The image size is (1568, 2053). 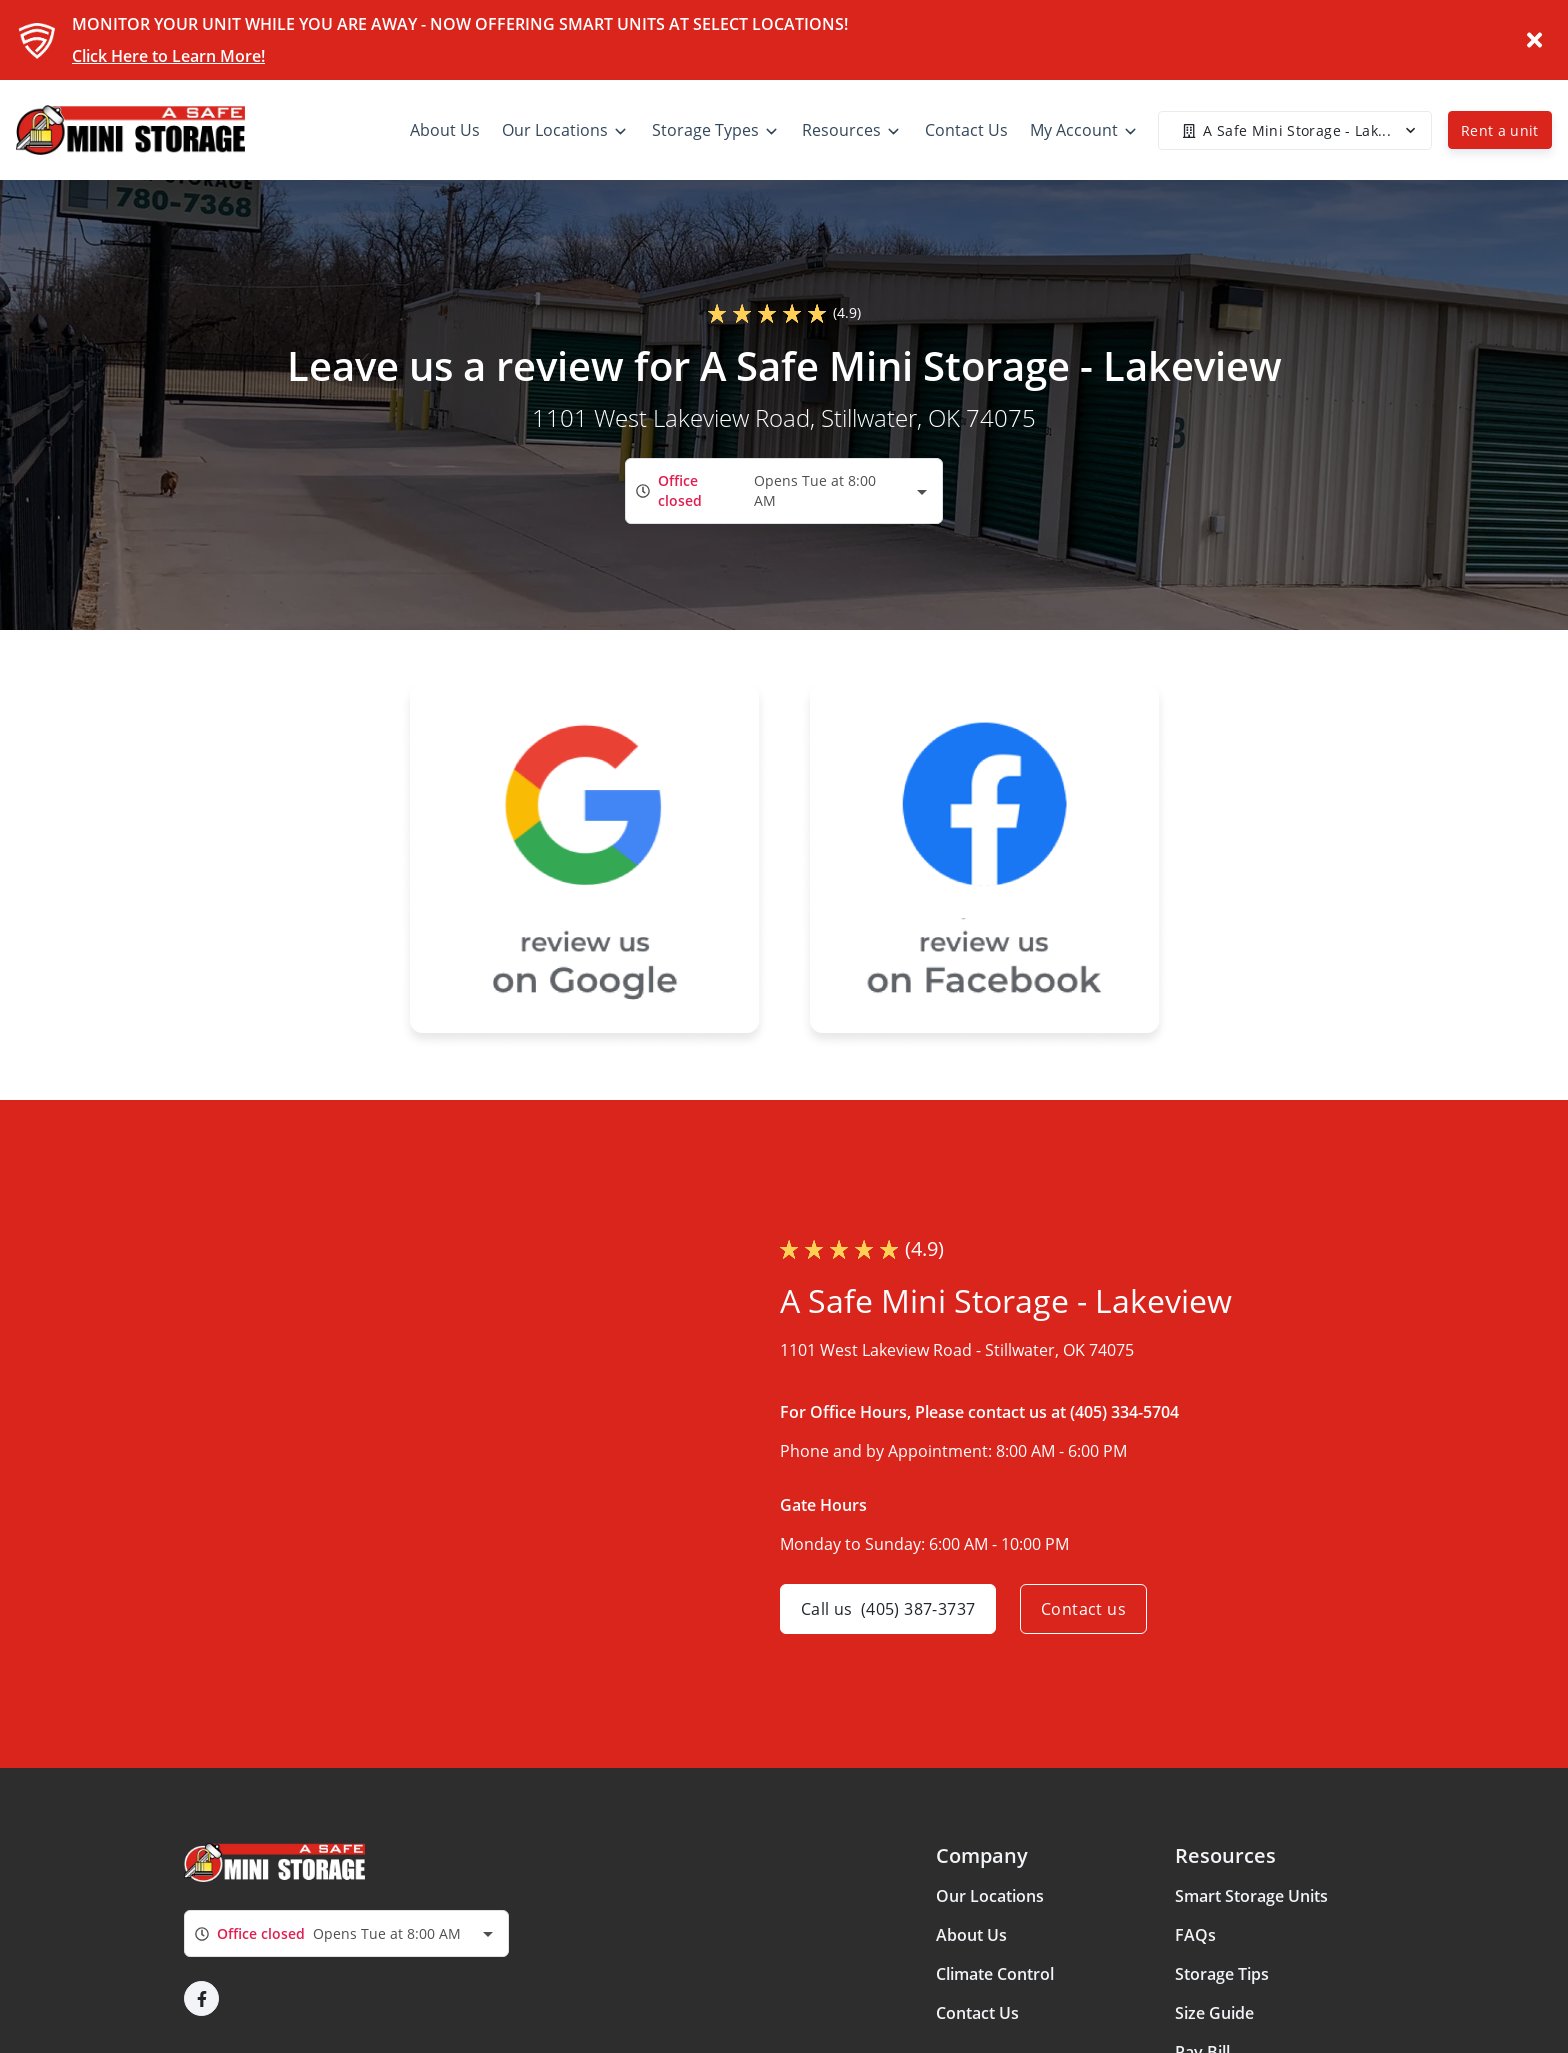 I want to click on [button], so click(x=201, y=1998).